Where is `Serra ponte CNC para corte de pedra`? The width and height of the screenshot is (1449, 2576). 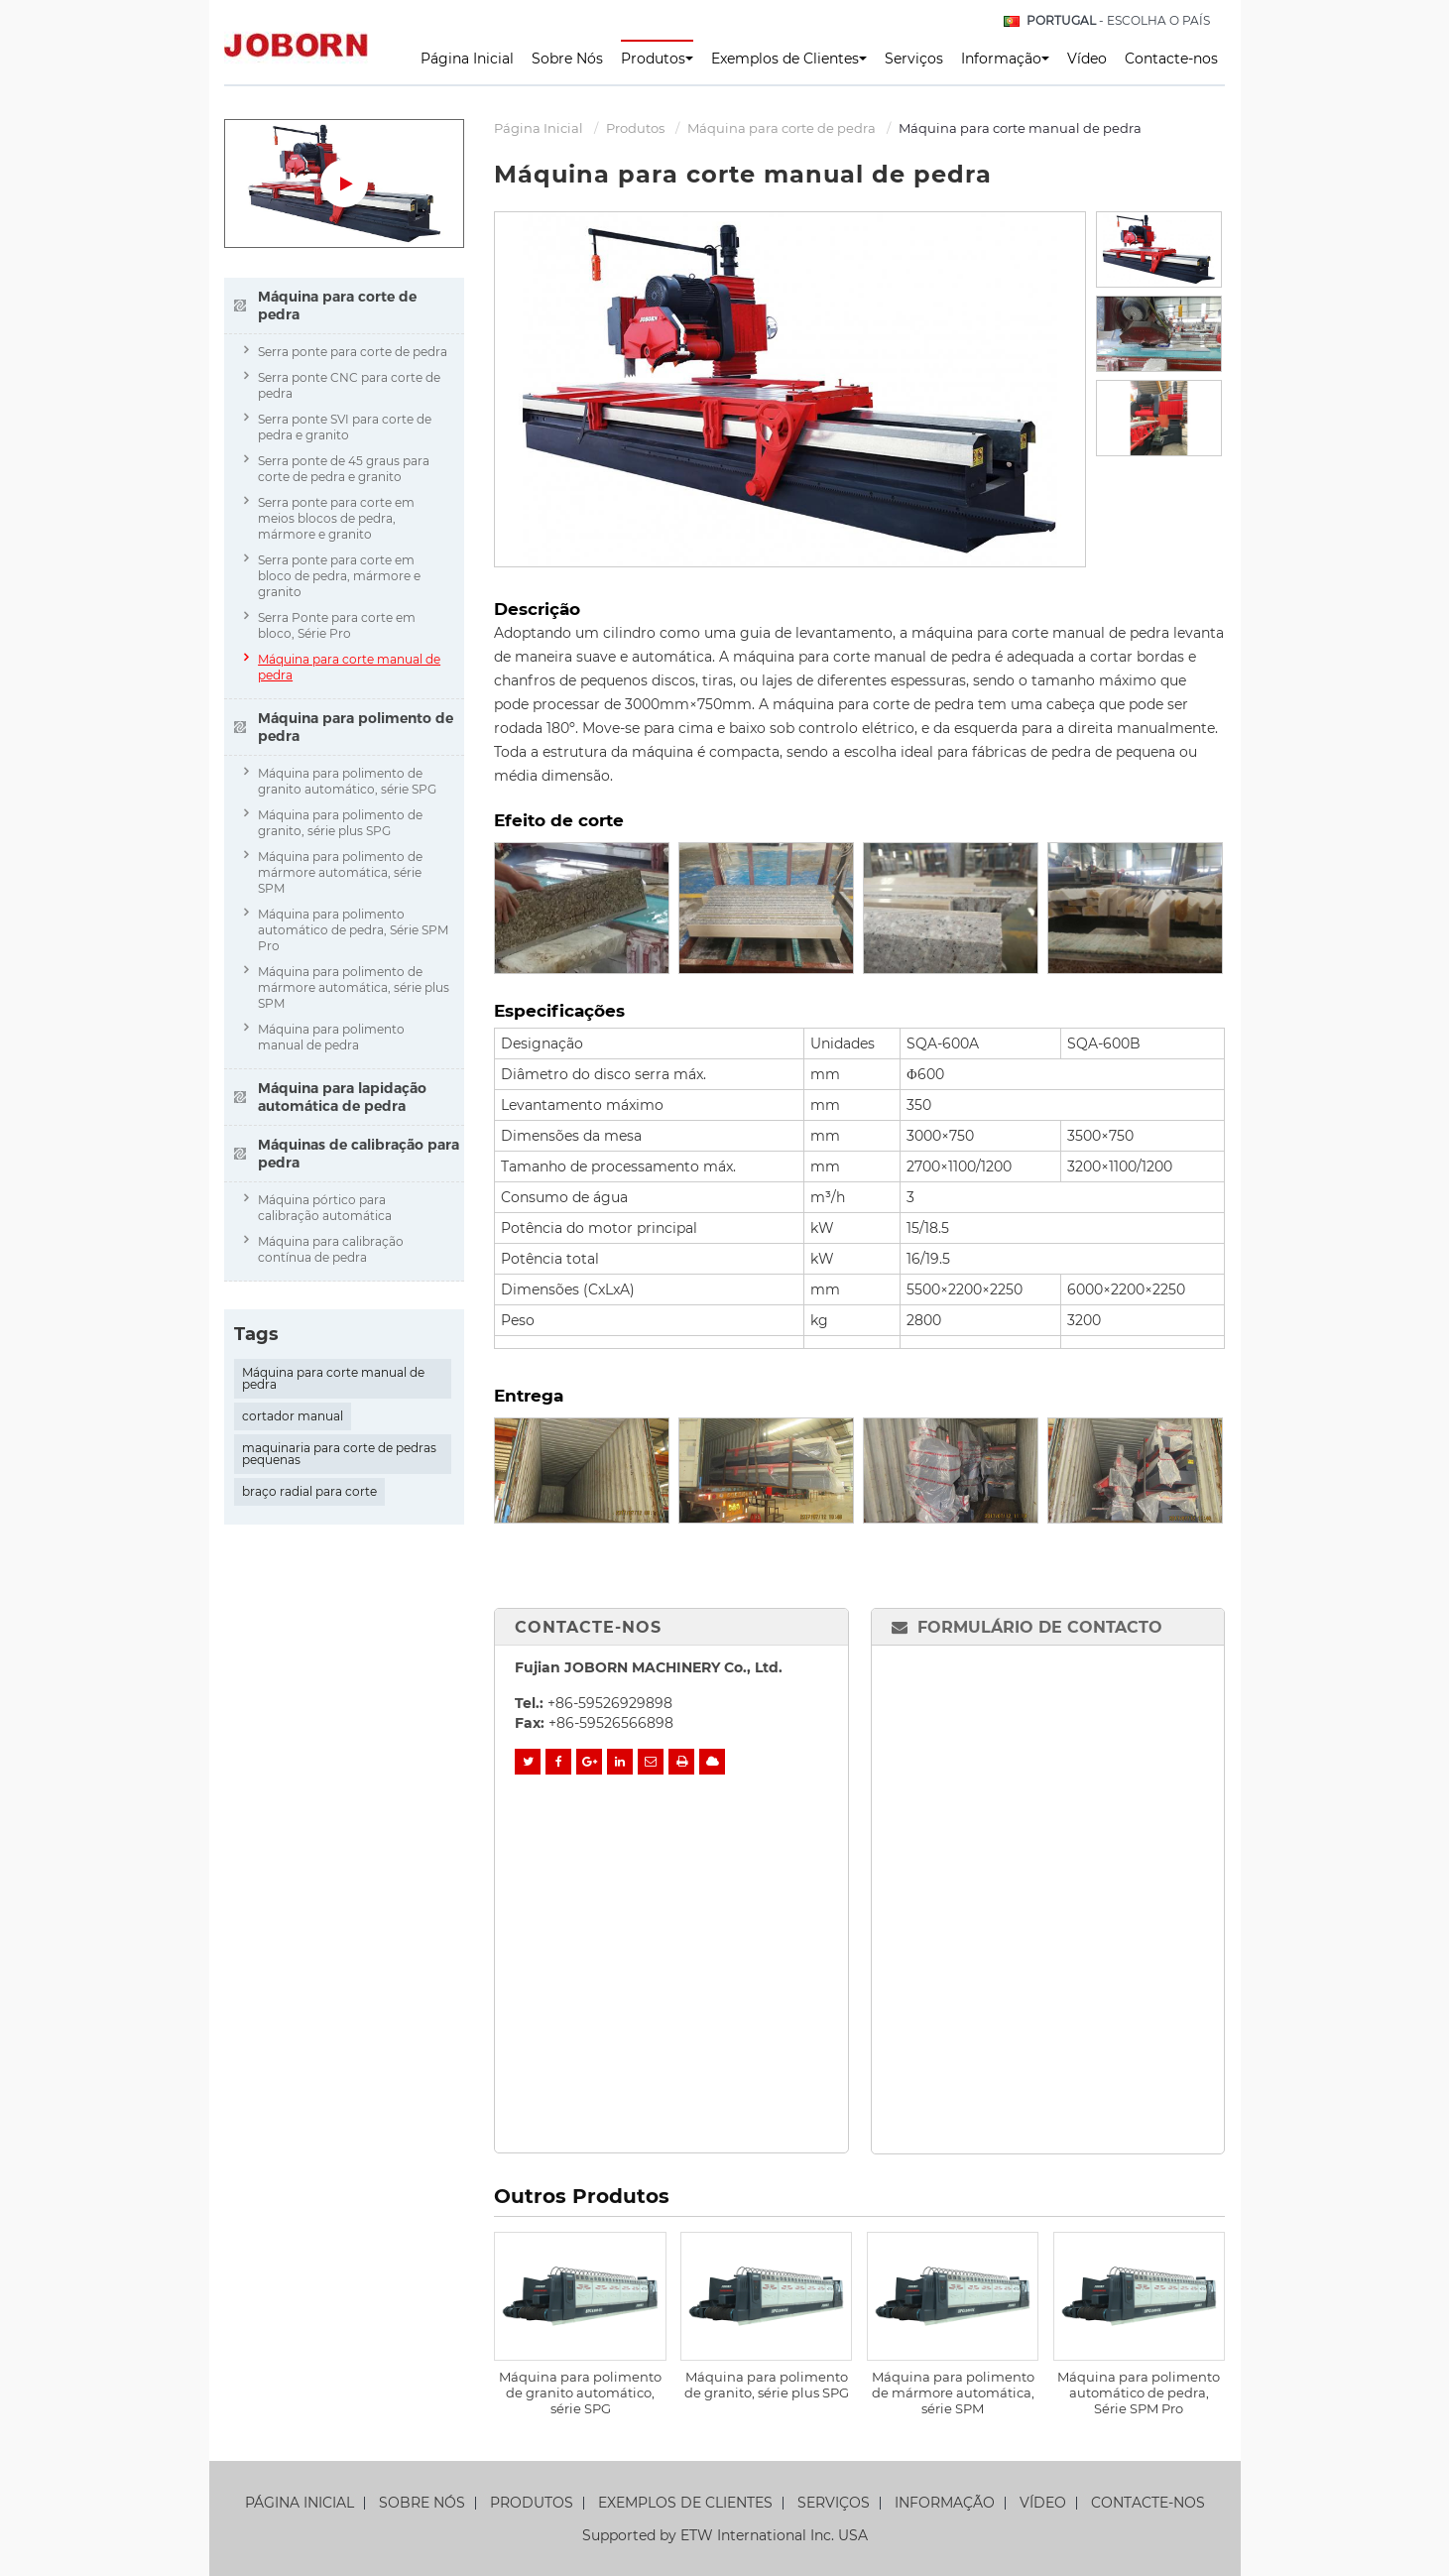 Serra ponte CNC para corte de pedra is located at coordinates (349, 385).